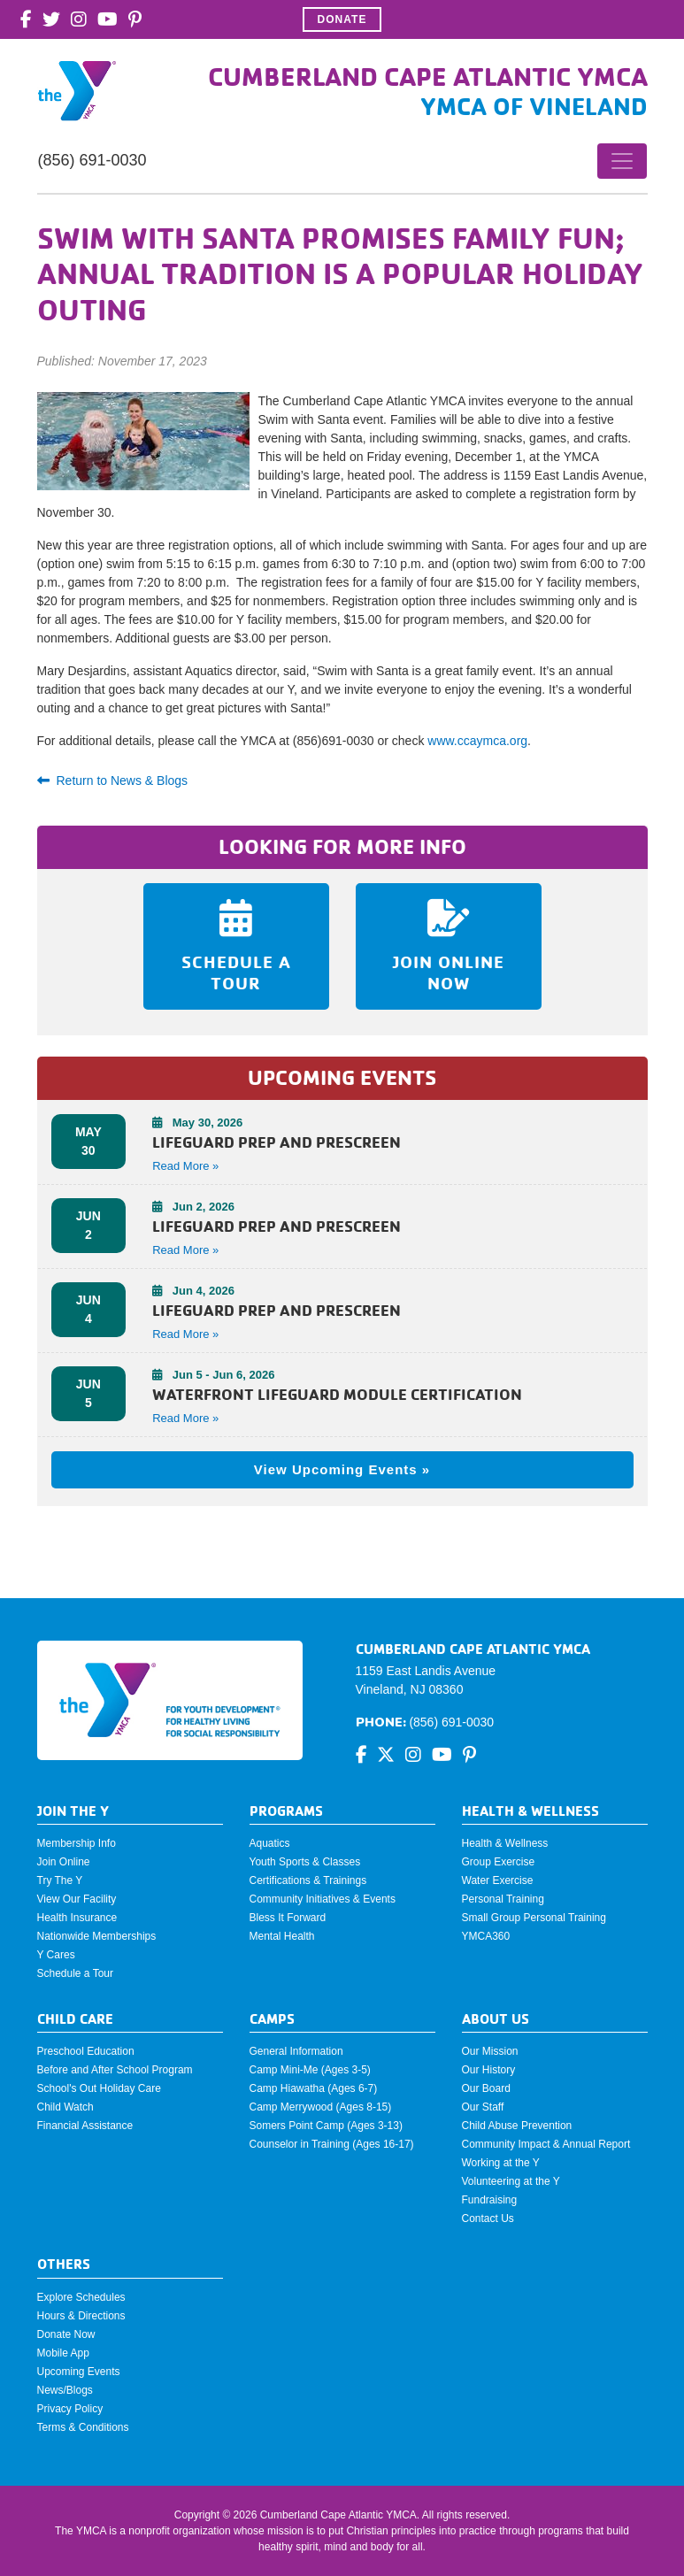  Describe the element at coordinates (332, 2144) in the screenshot. I see `Counselor in Training (Ages 16-17)` at that location.